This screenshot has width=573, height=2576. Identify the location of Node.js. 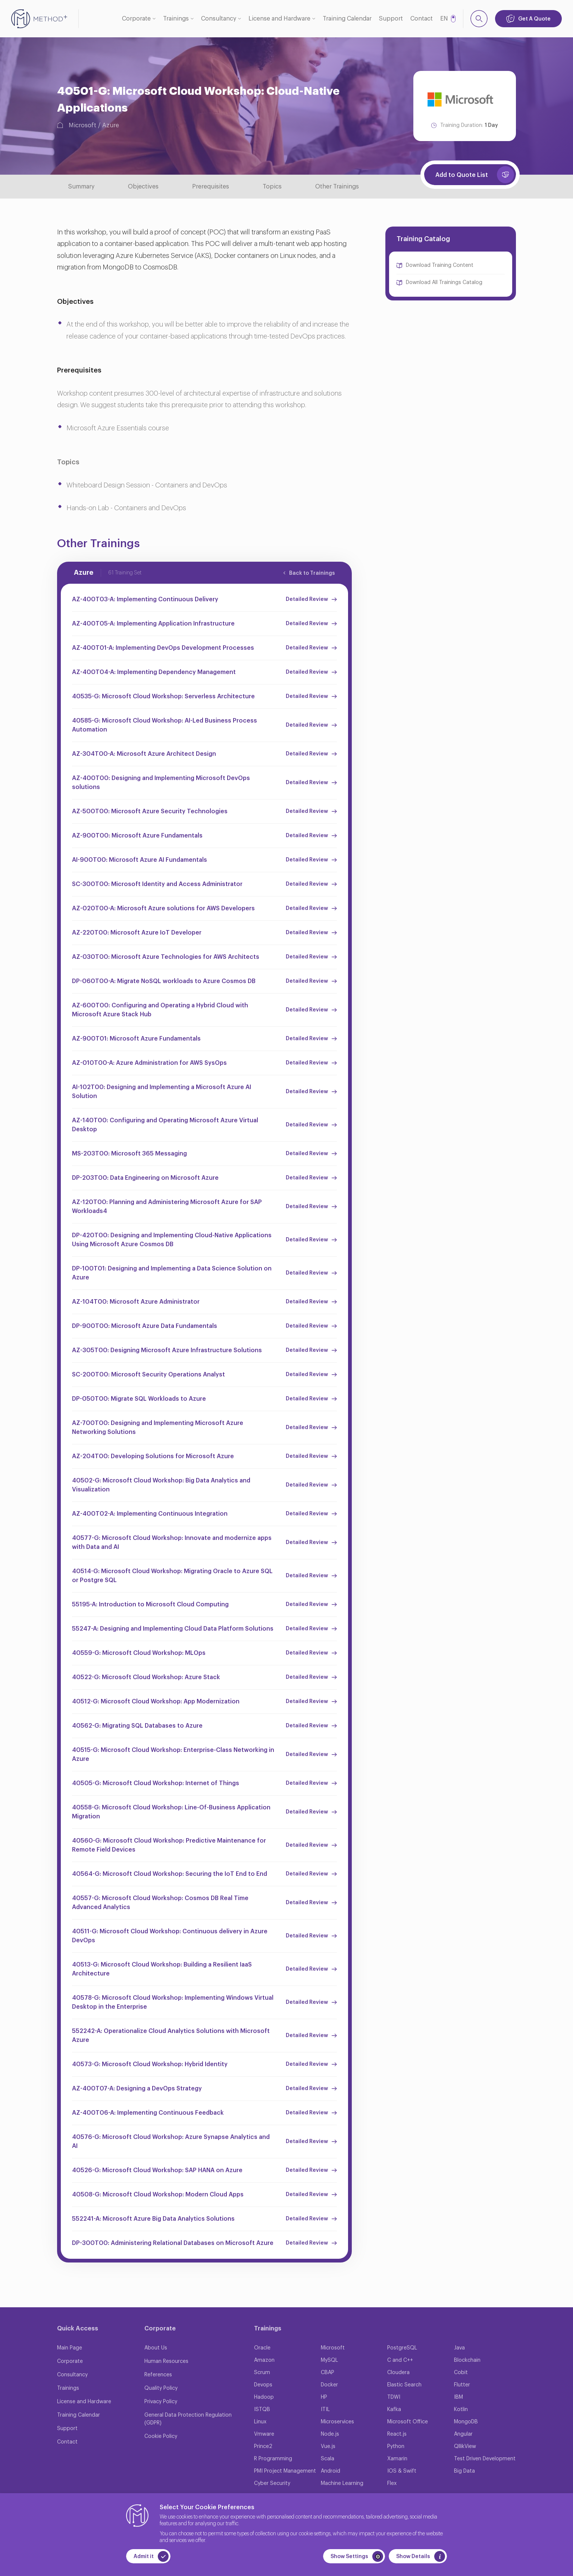
(330, 2434).